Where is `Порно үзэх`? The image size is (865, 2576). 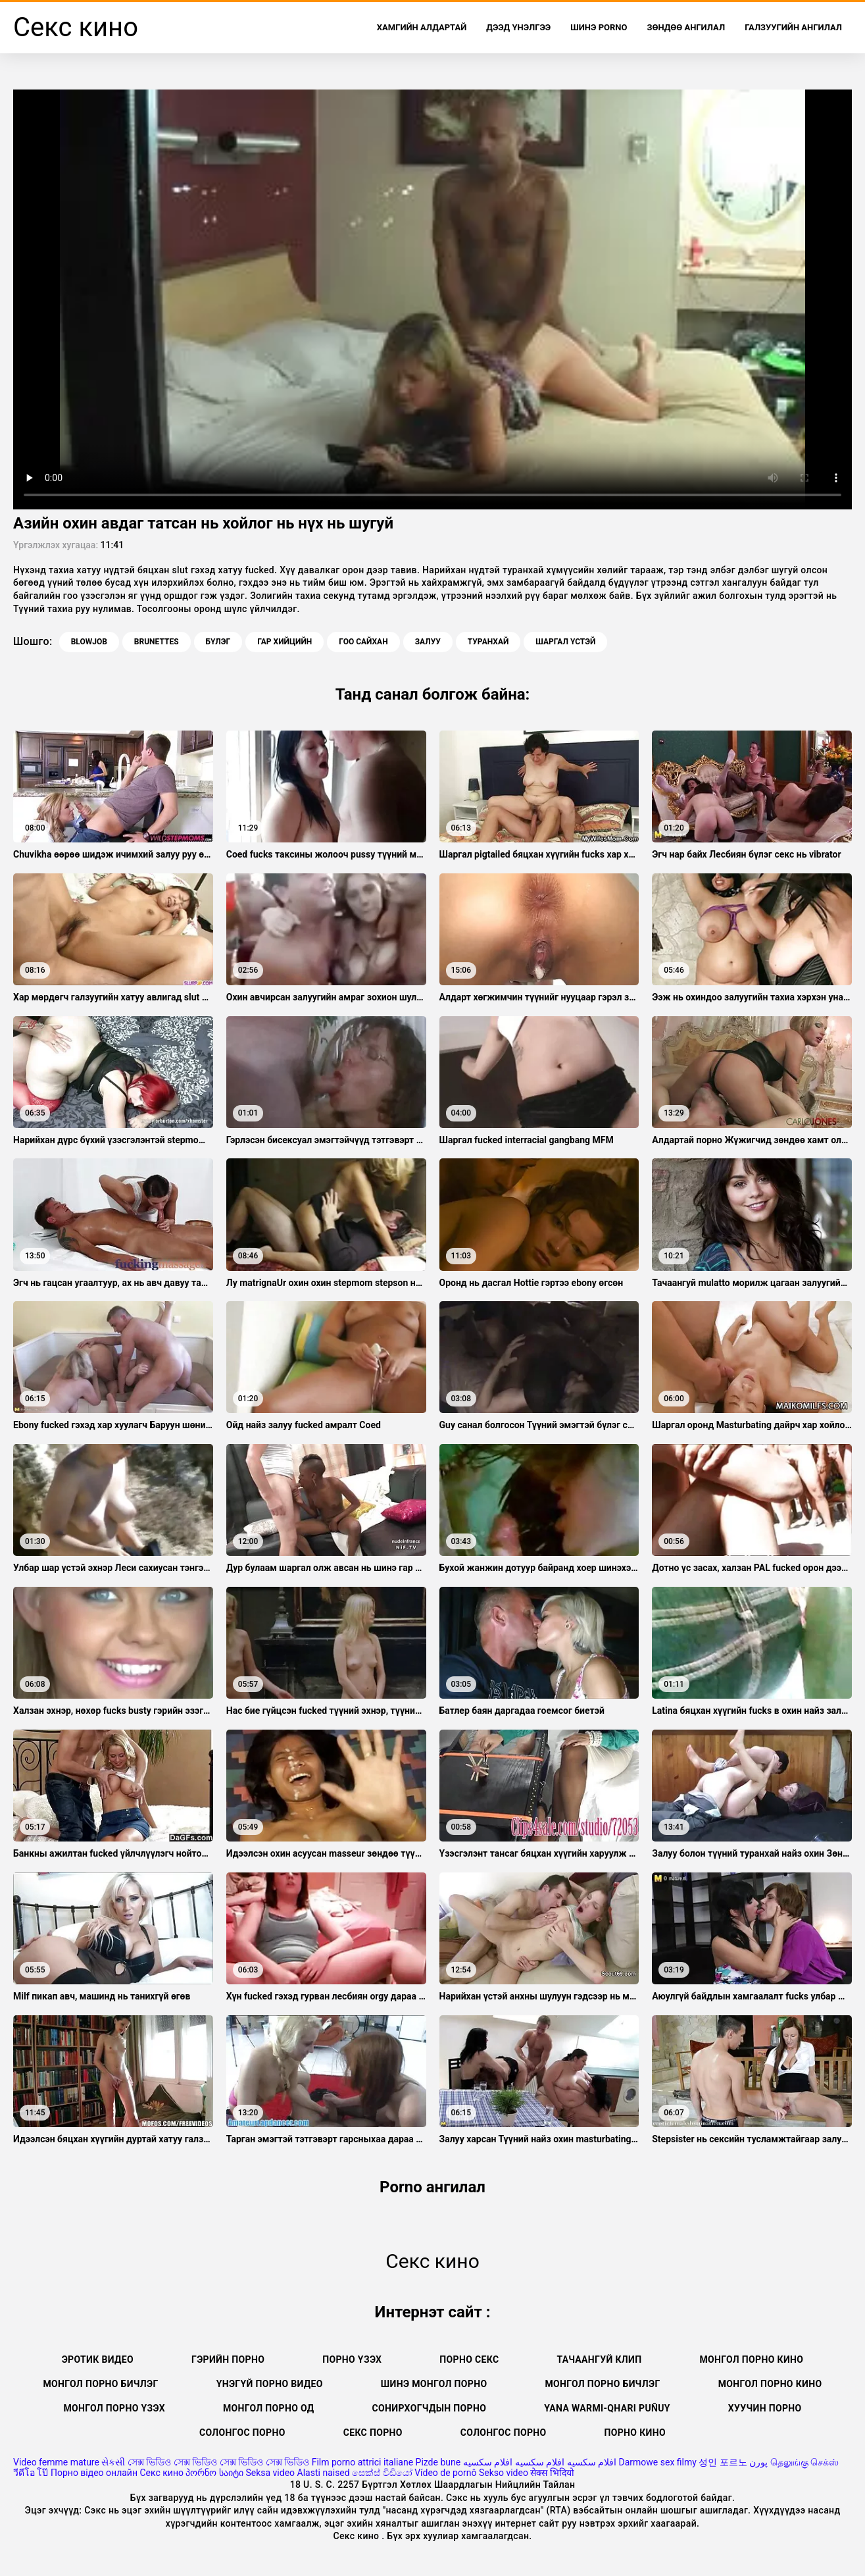 Порно үзэх is located at coordinates (352, 2359).